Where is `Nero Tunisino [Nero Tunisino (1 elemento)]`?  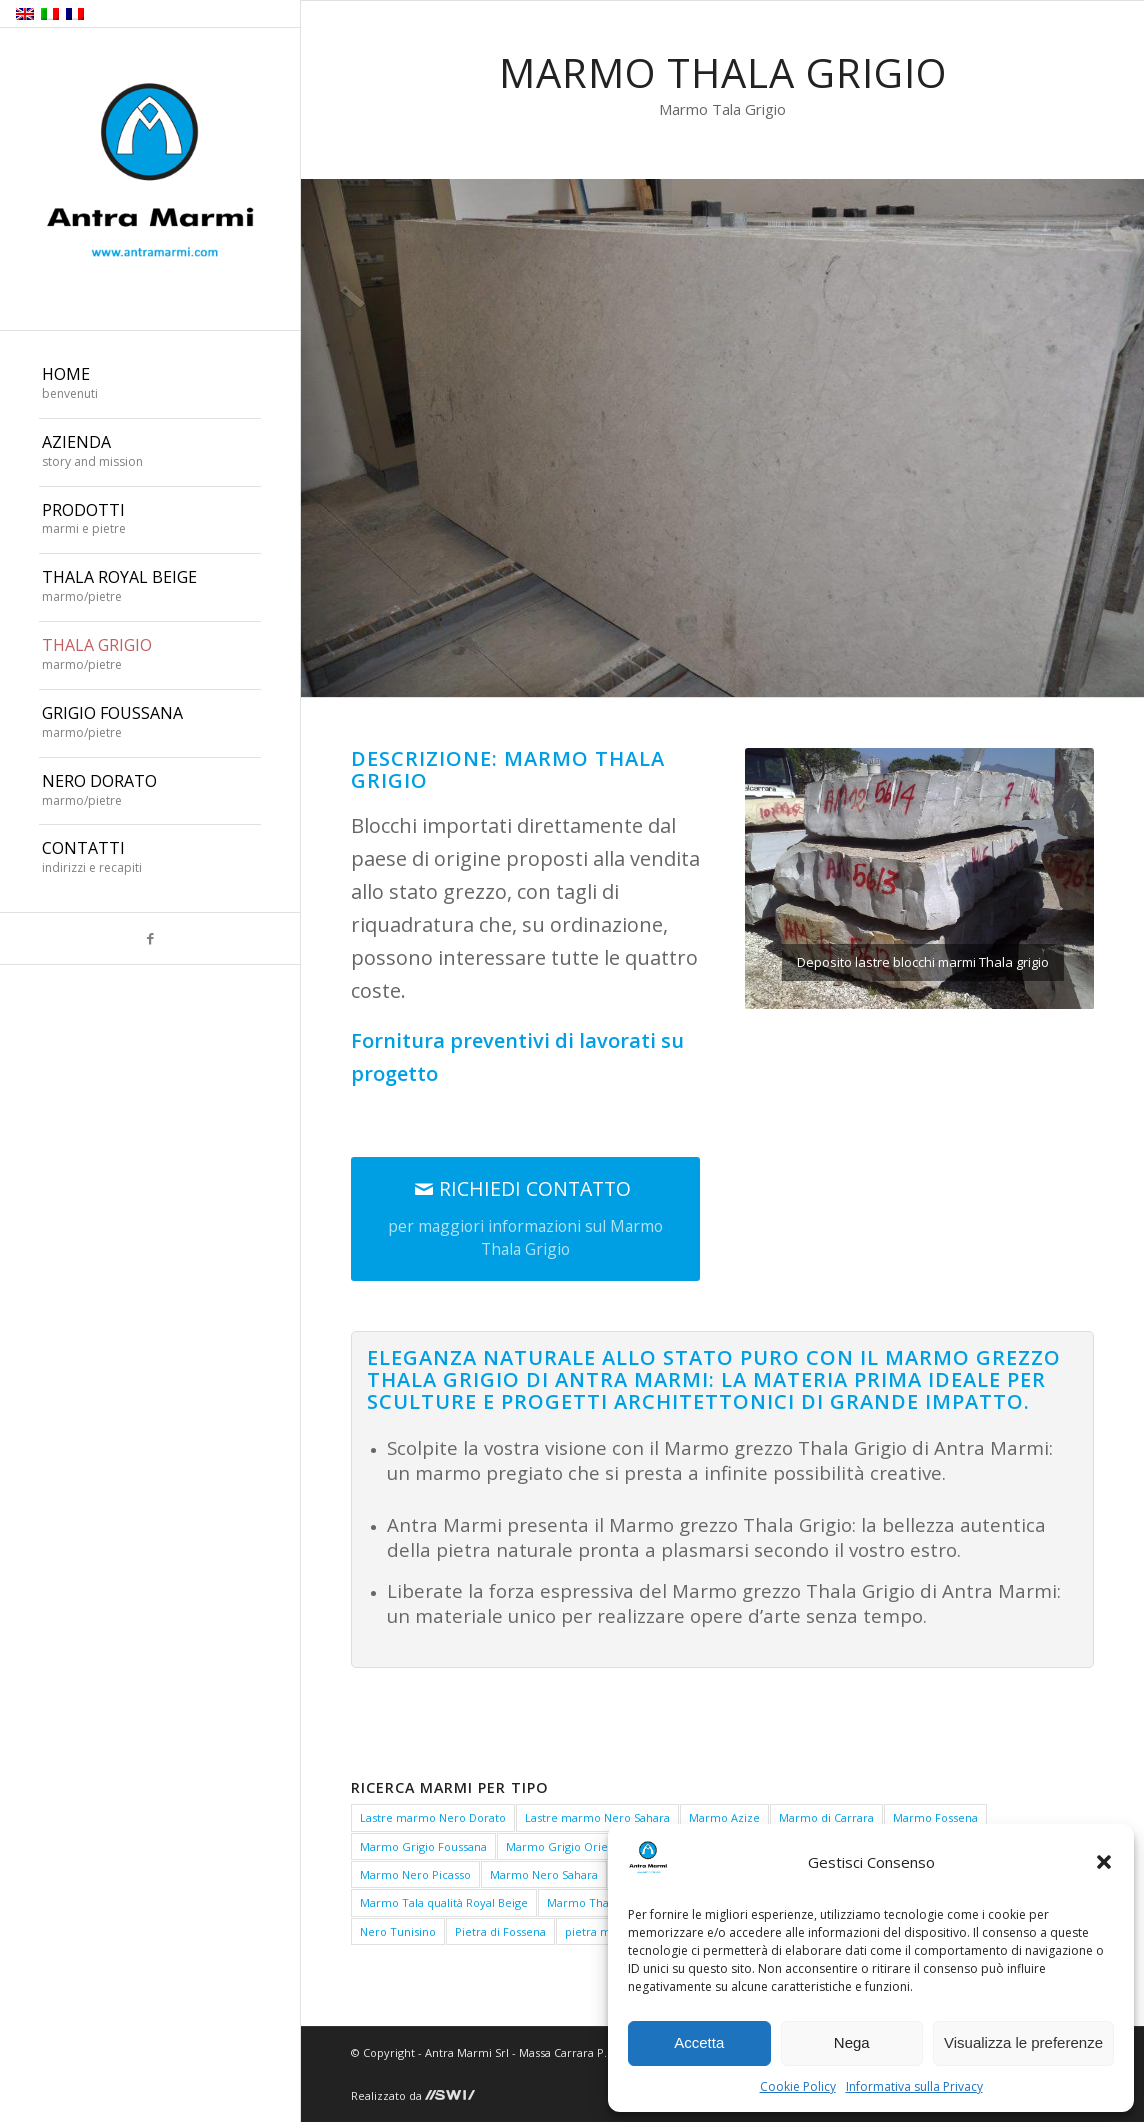
Nero Tunisino [Nero Tunisino (1 elemento)] is located at coordinates (398, 1931).